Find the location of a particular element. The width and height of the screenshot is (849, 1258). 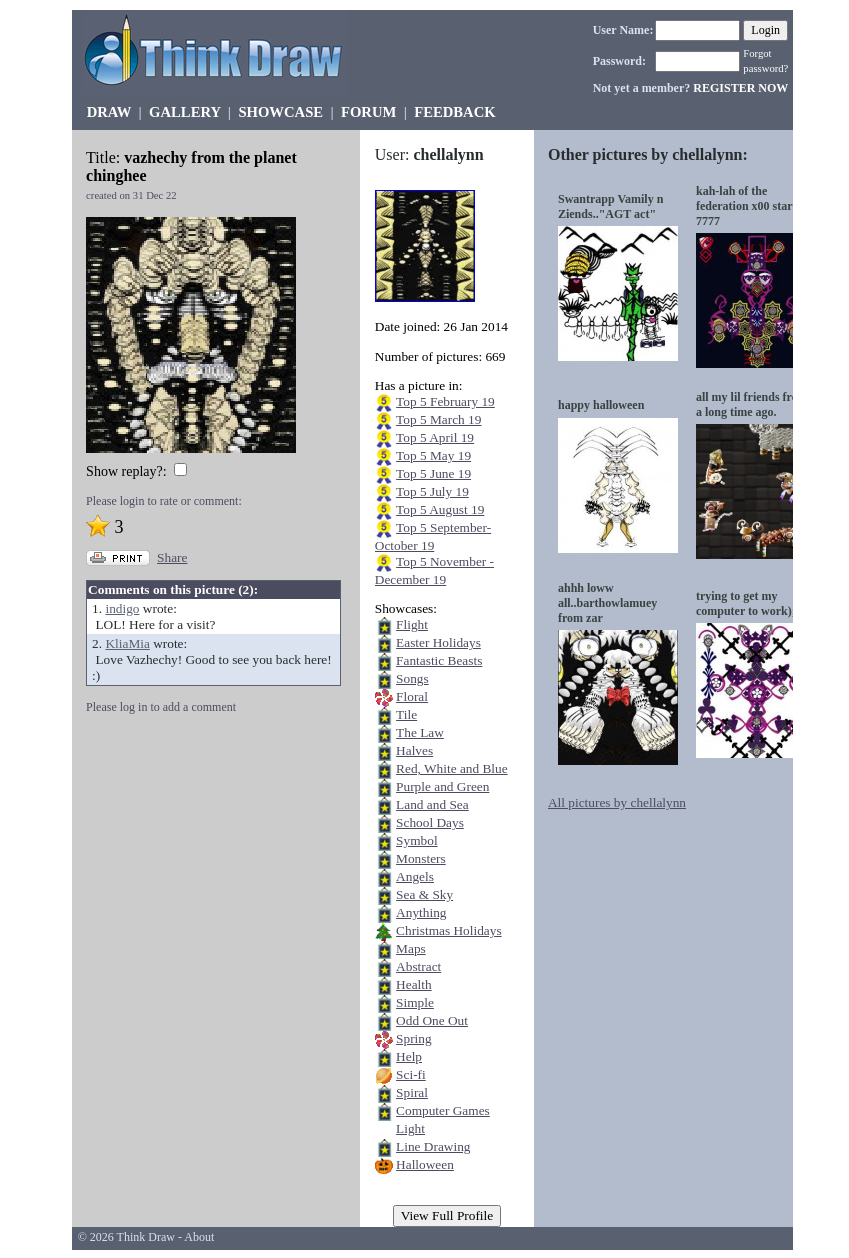

Top 5 July 19 is located at coordinates (432, 491).